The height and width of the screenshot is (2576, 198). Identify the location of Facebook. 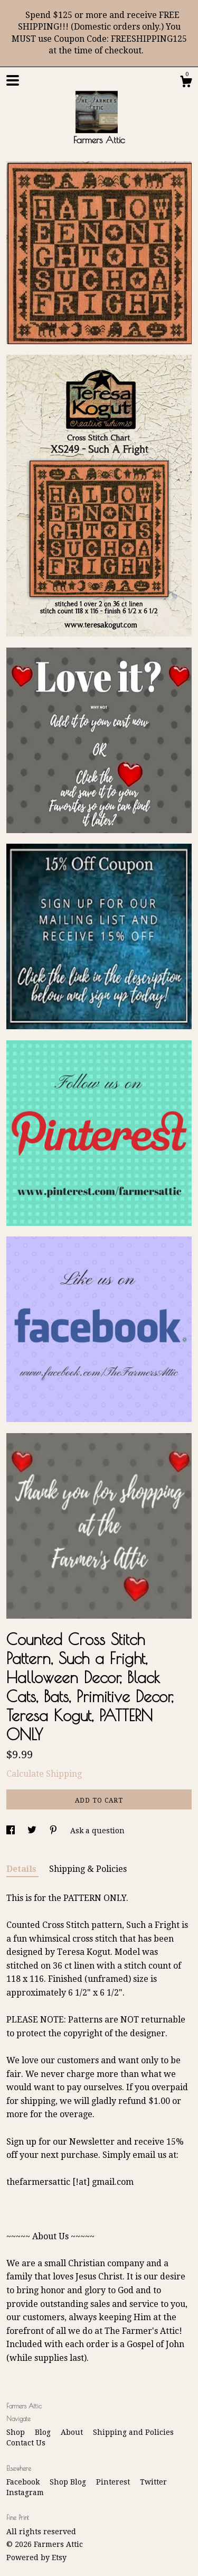
(24, 2482).